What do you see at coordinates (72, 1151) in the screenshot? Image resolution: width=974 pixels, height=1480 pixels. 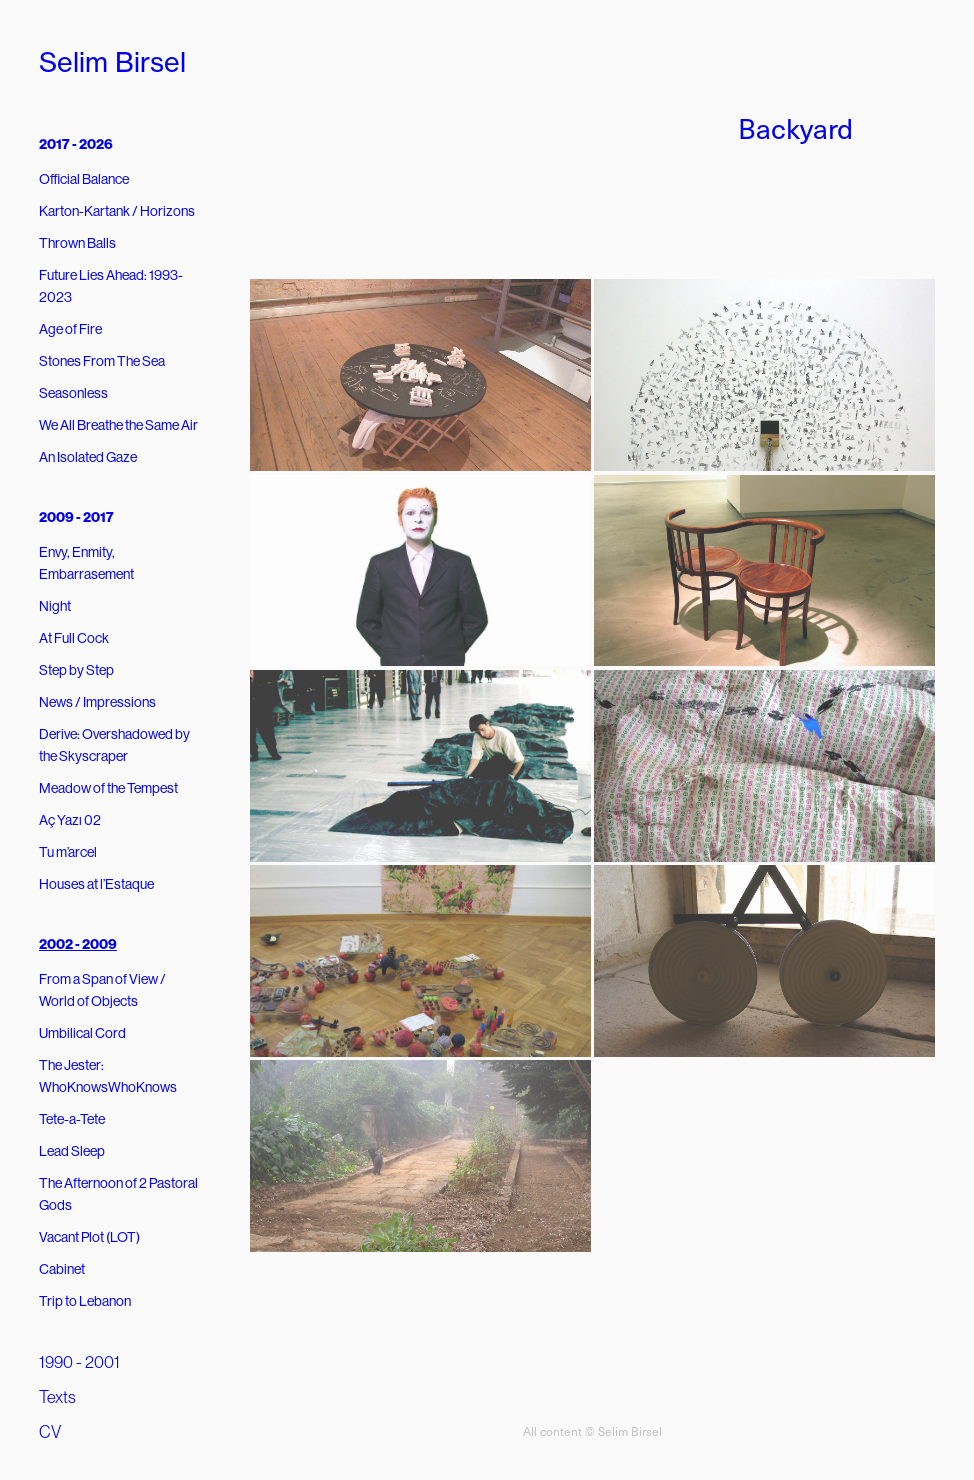 I see `Lead Sleep` at bounding box center [72, 1151].